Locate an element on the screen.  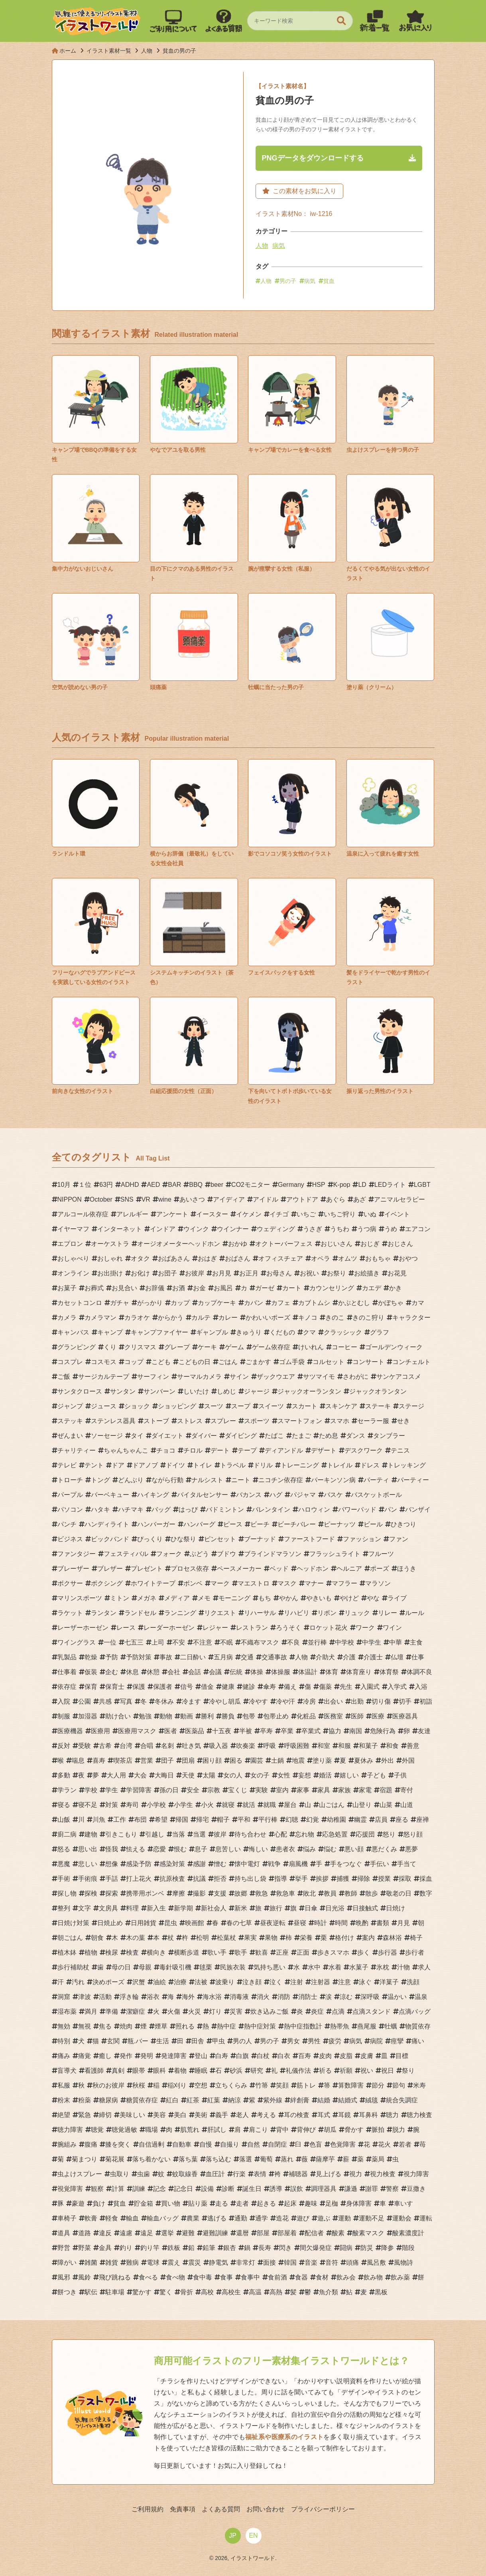
五月病 is located at coordinates (223, 1657).